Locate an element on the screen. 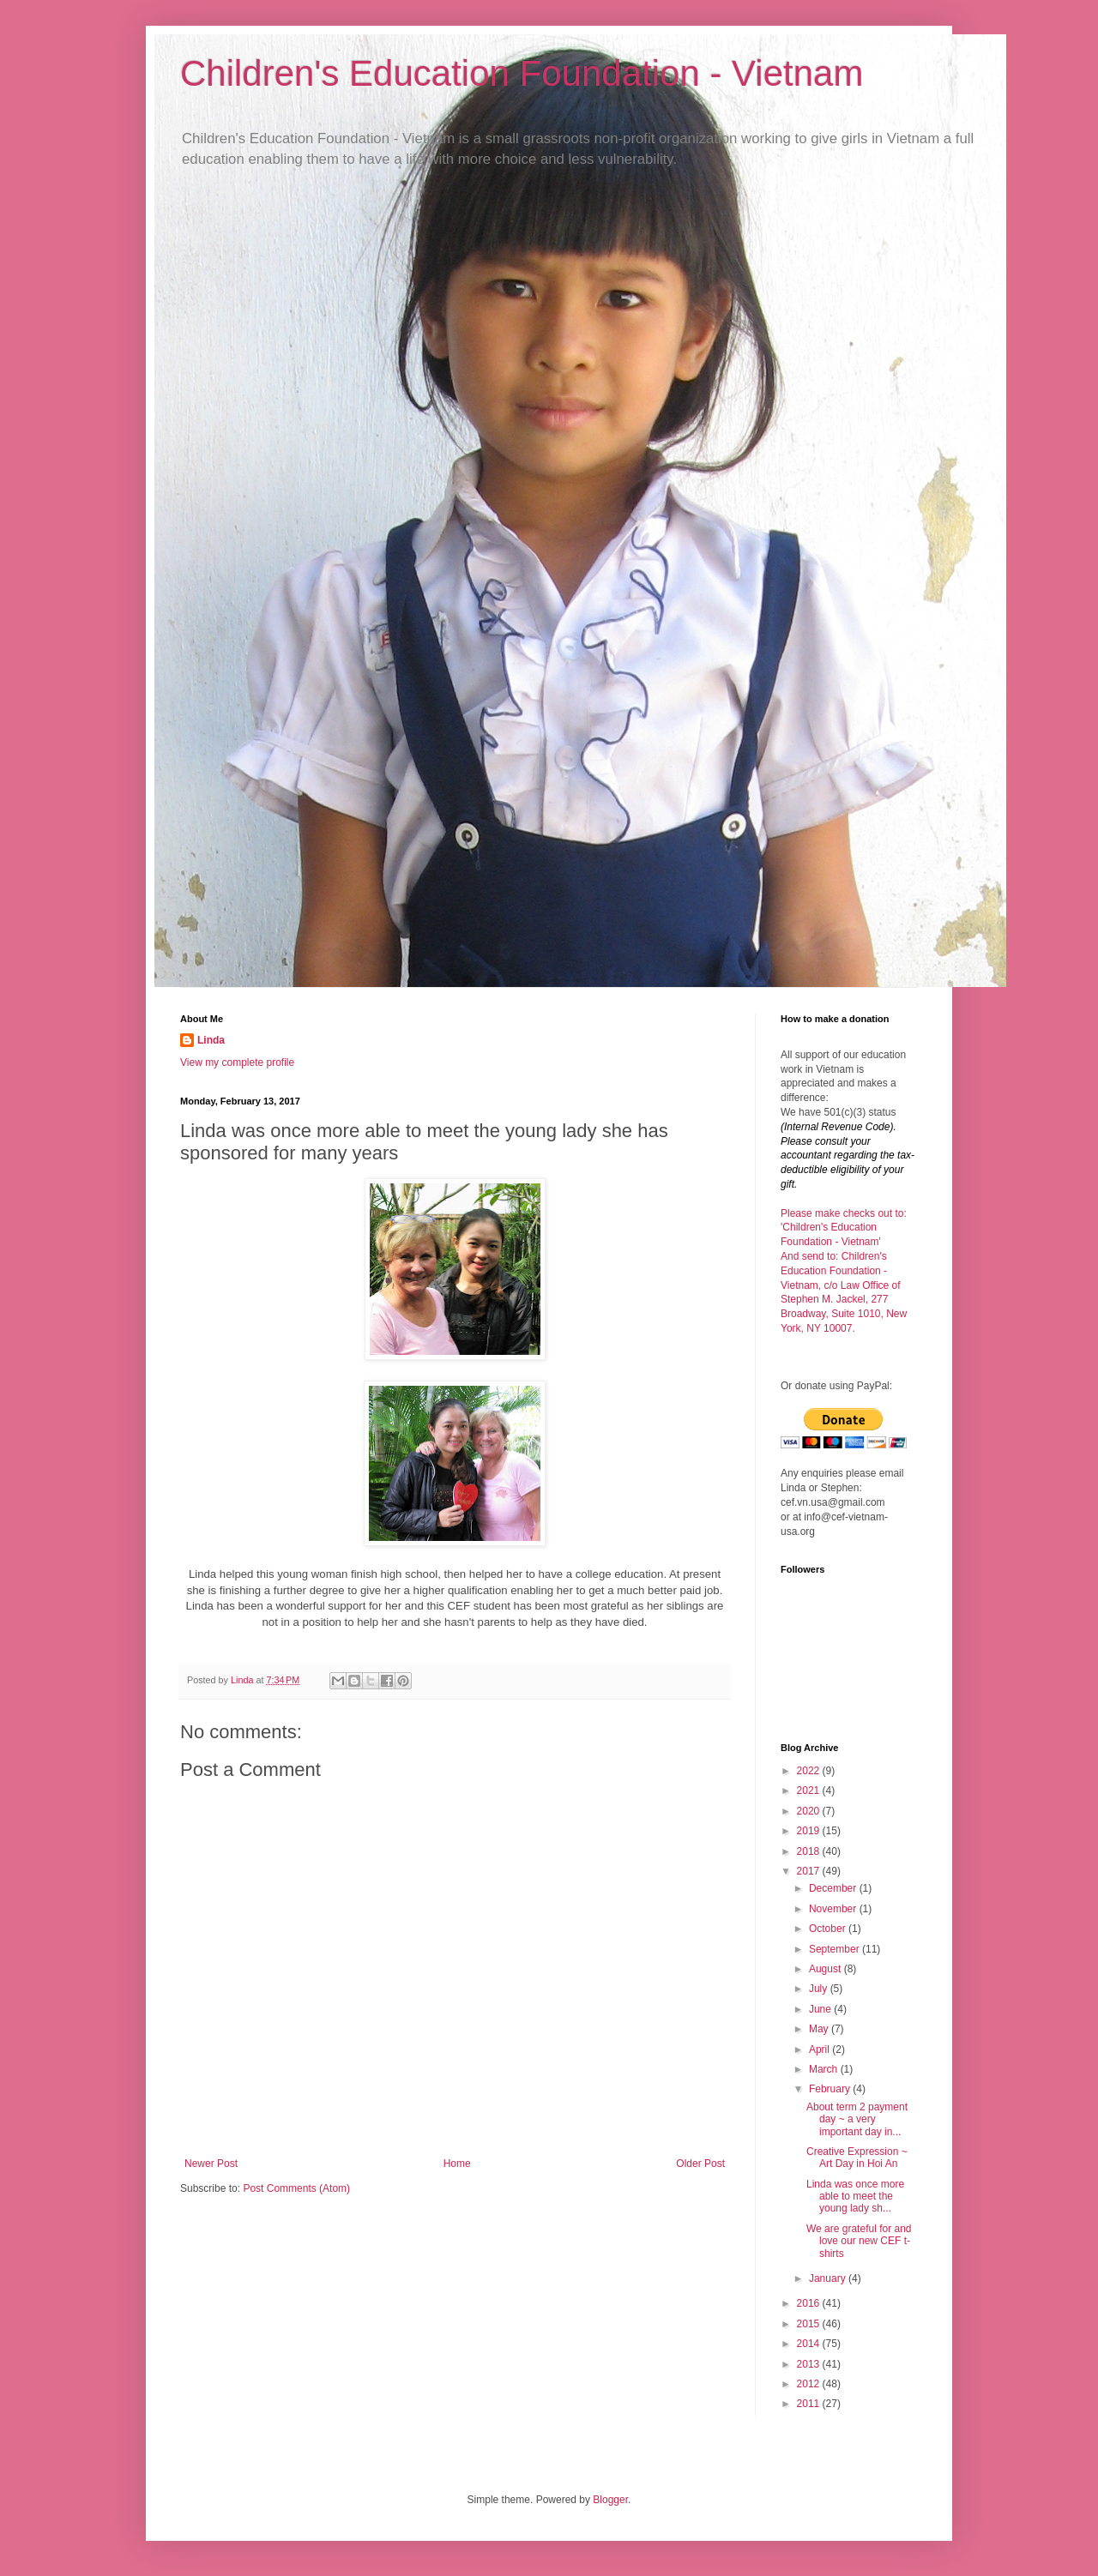 The width and height of the screenshot is (1098, 2576). December is located at coordinates (834, 1888).